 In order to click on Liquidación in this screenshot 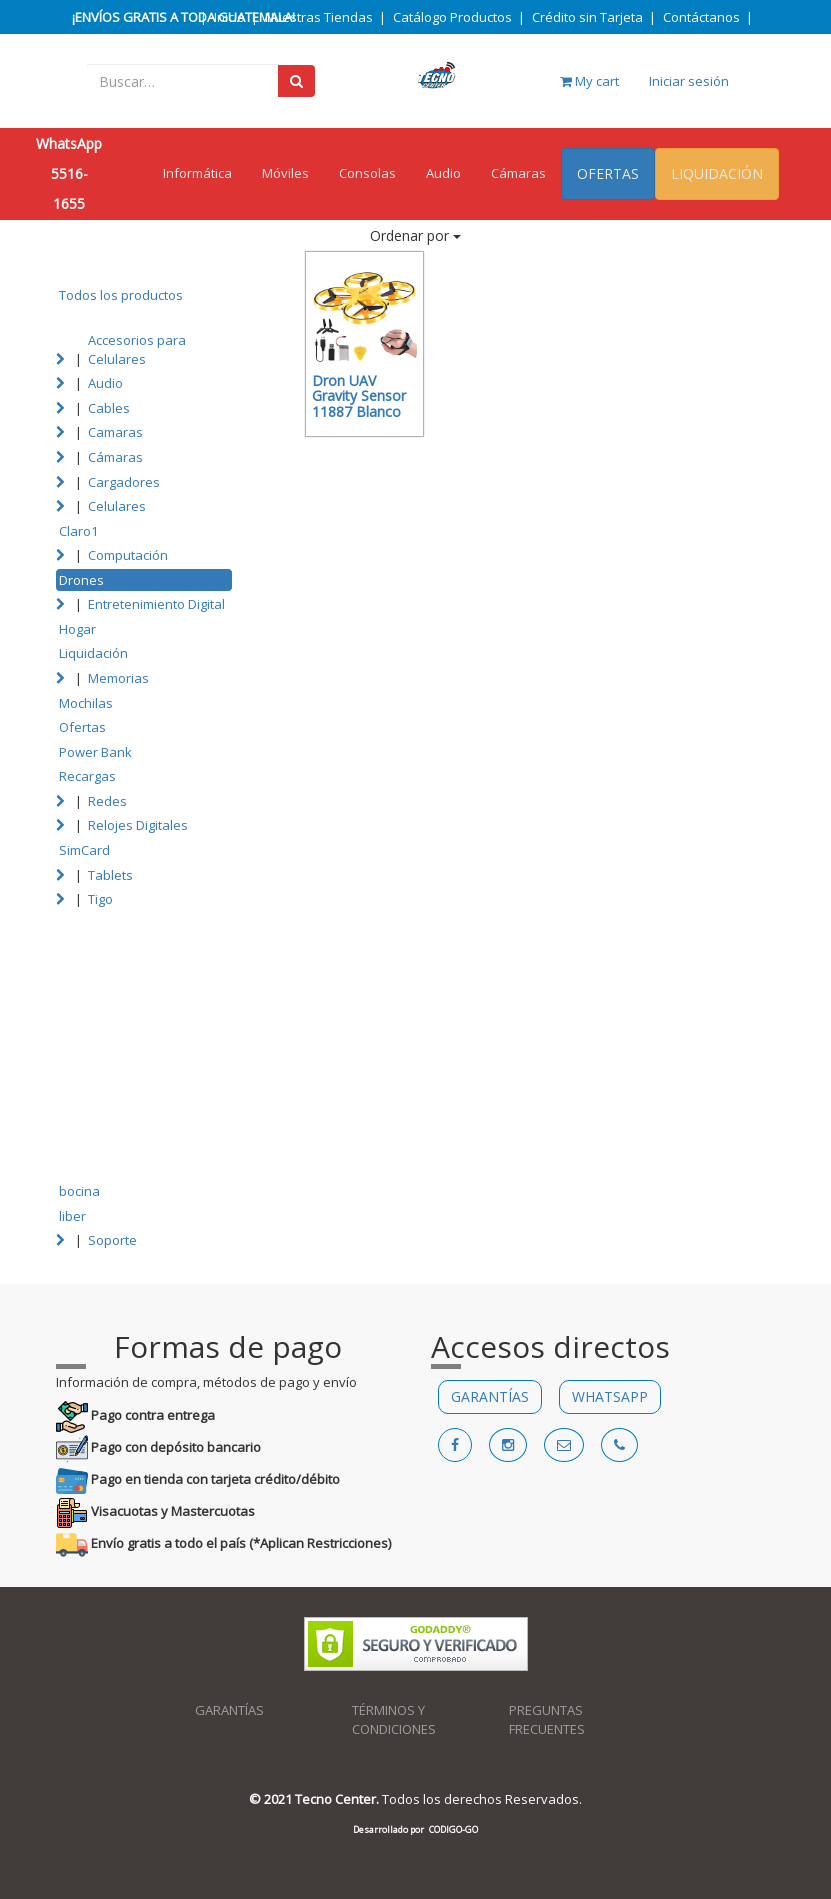, I will do `click(93, 653)`.